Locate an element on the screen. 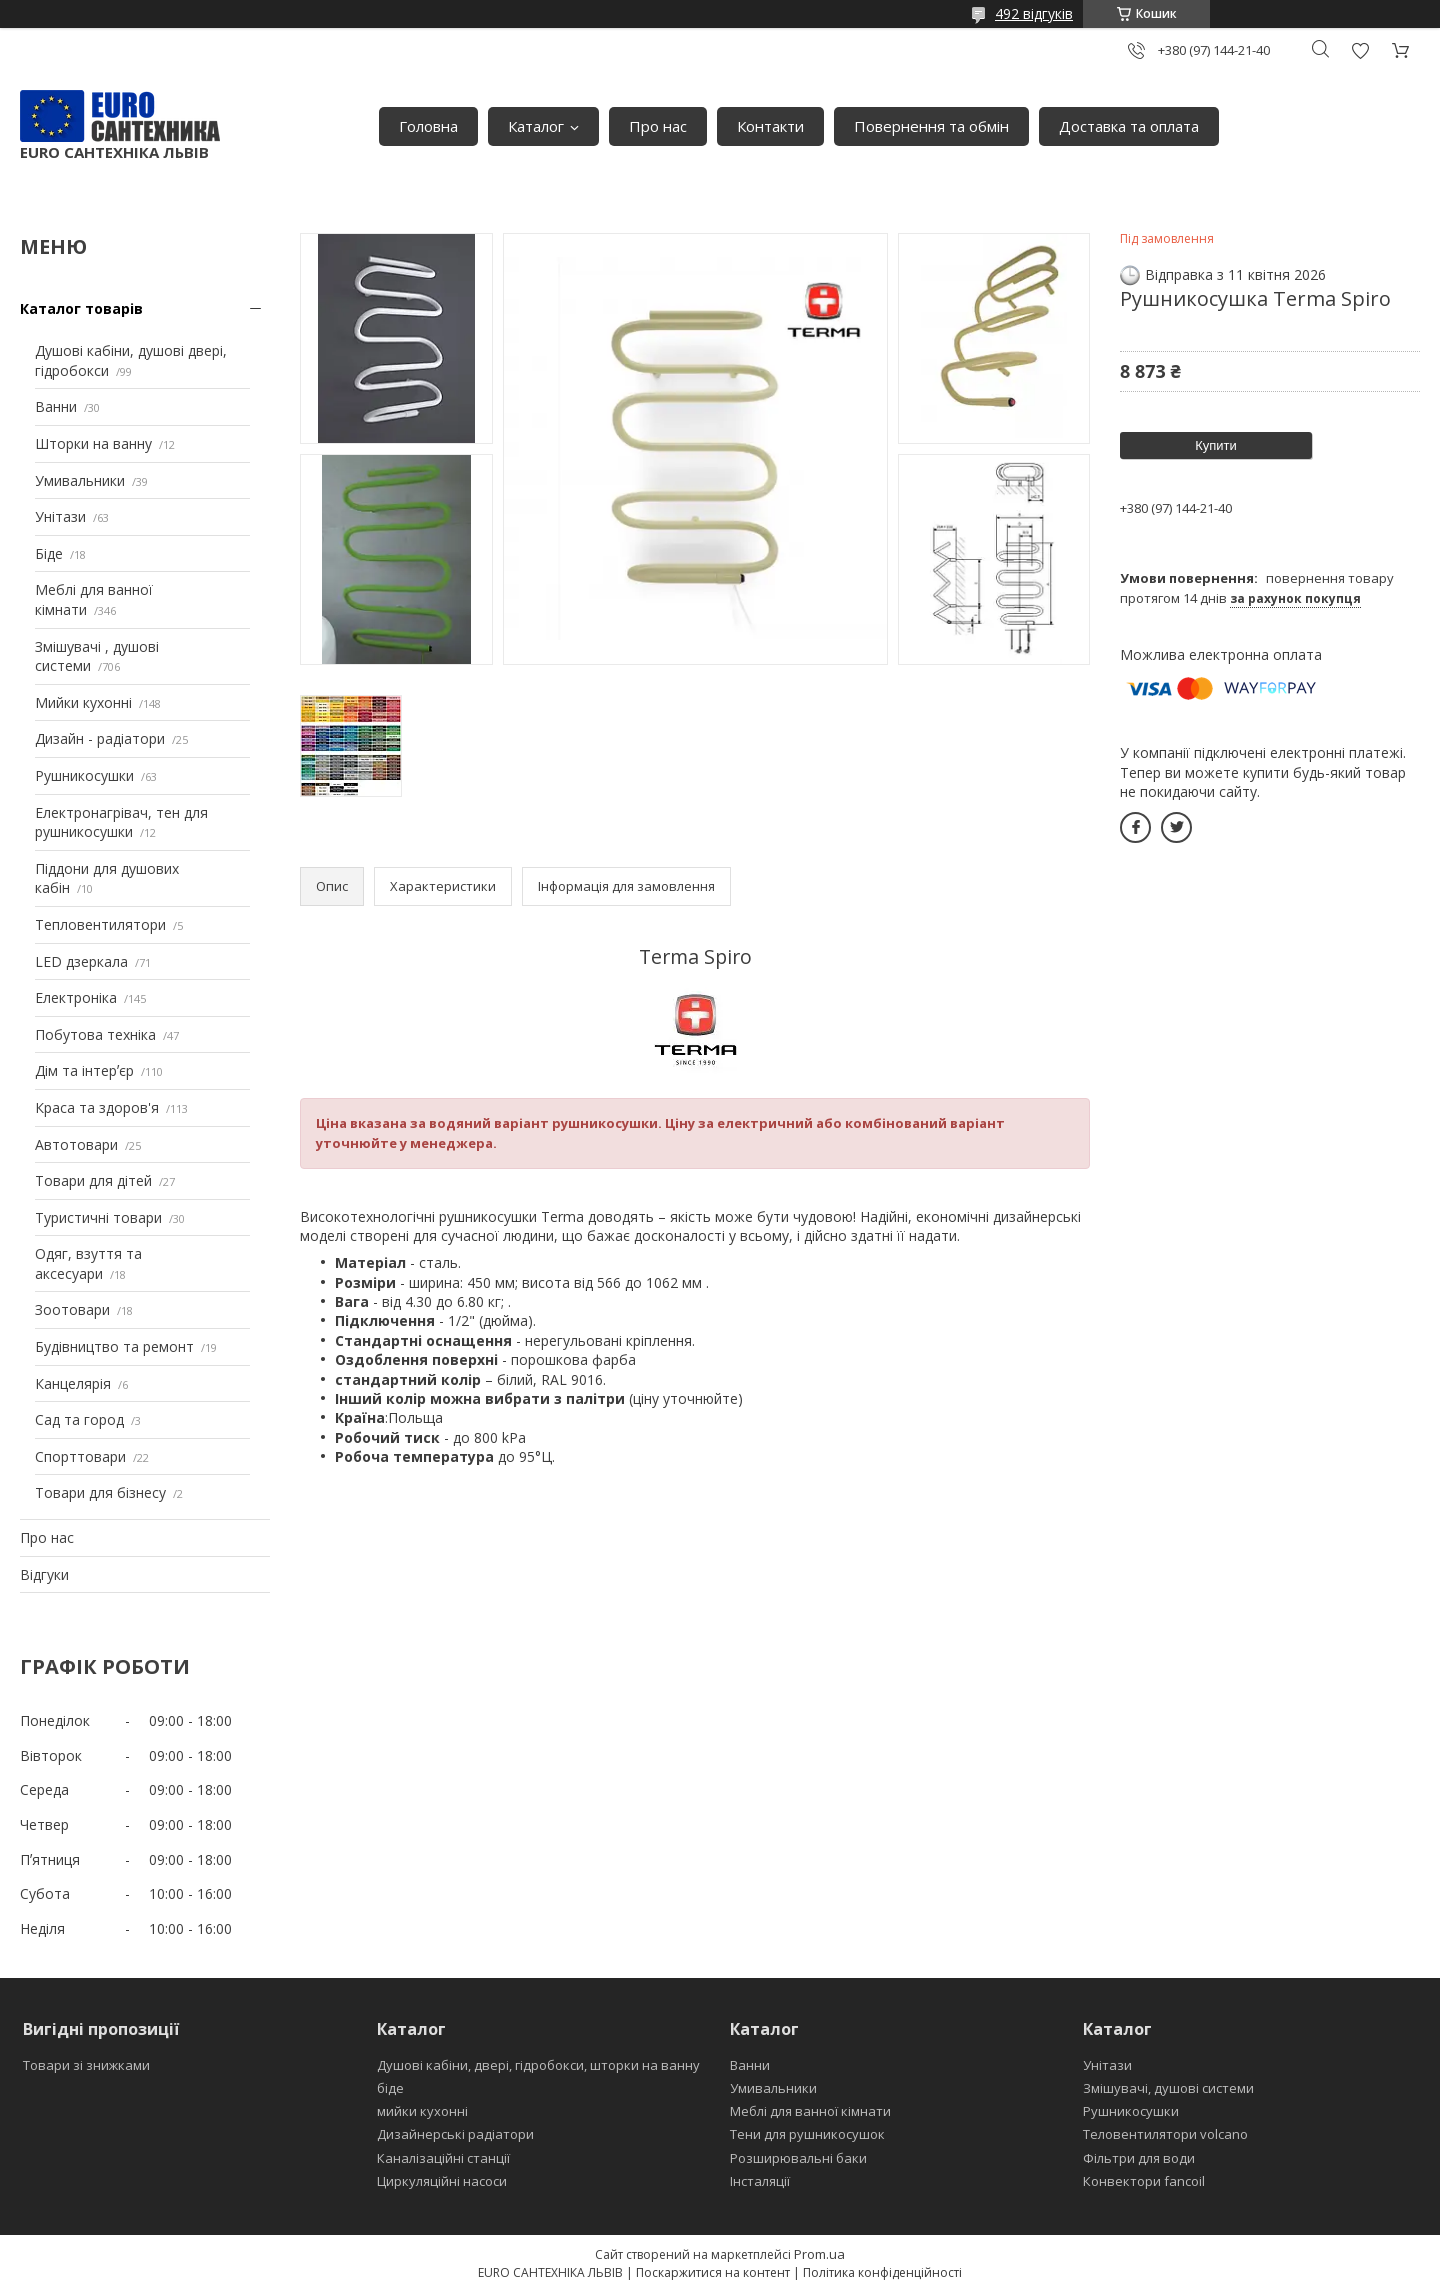 The height and width of the screenshot is (2292, 1440). Купити is located at coordinates (1216, 445).